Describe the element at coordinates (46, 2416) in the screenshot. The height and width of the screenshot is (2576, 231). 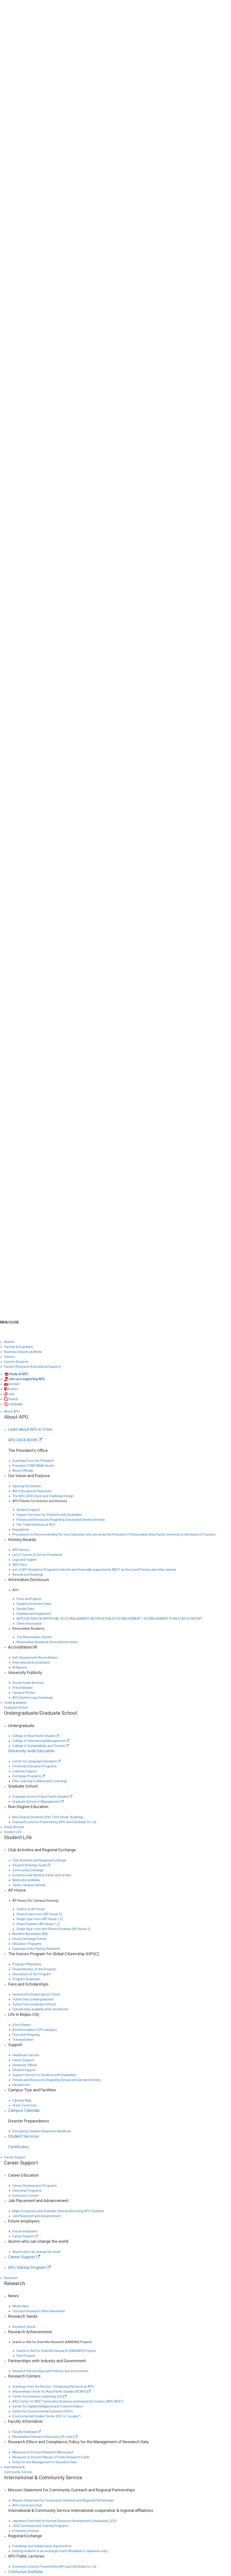
I see `Environmental Studies Center (ESC or “escape”)` at that location.